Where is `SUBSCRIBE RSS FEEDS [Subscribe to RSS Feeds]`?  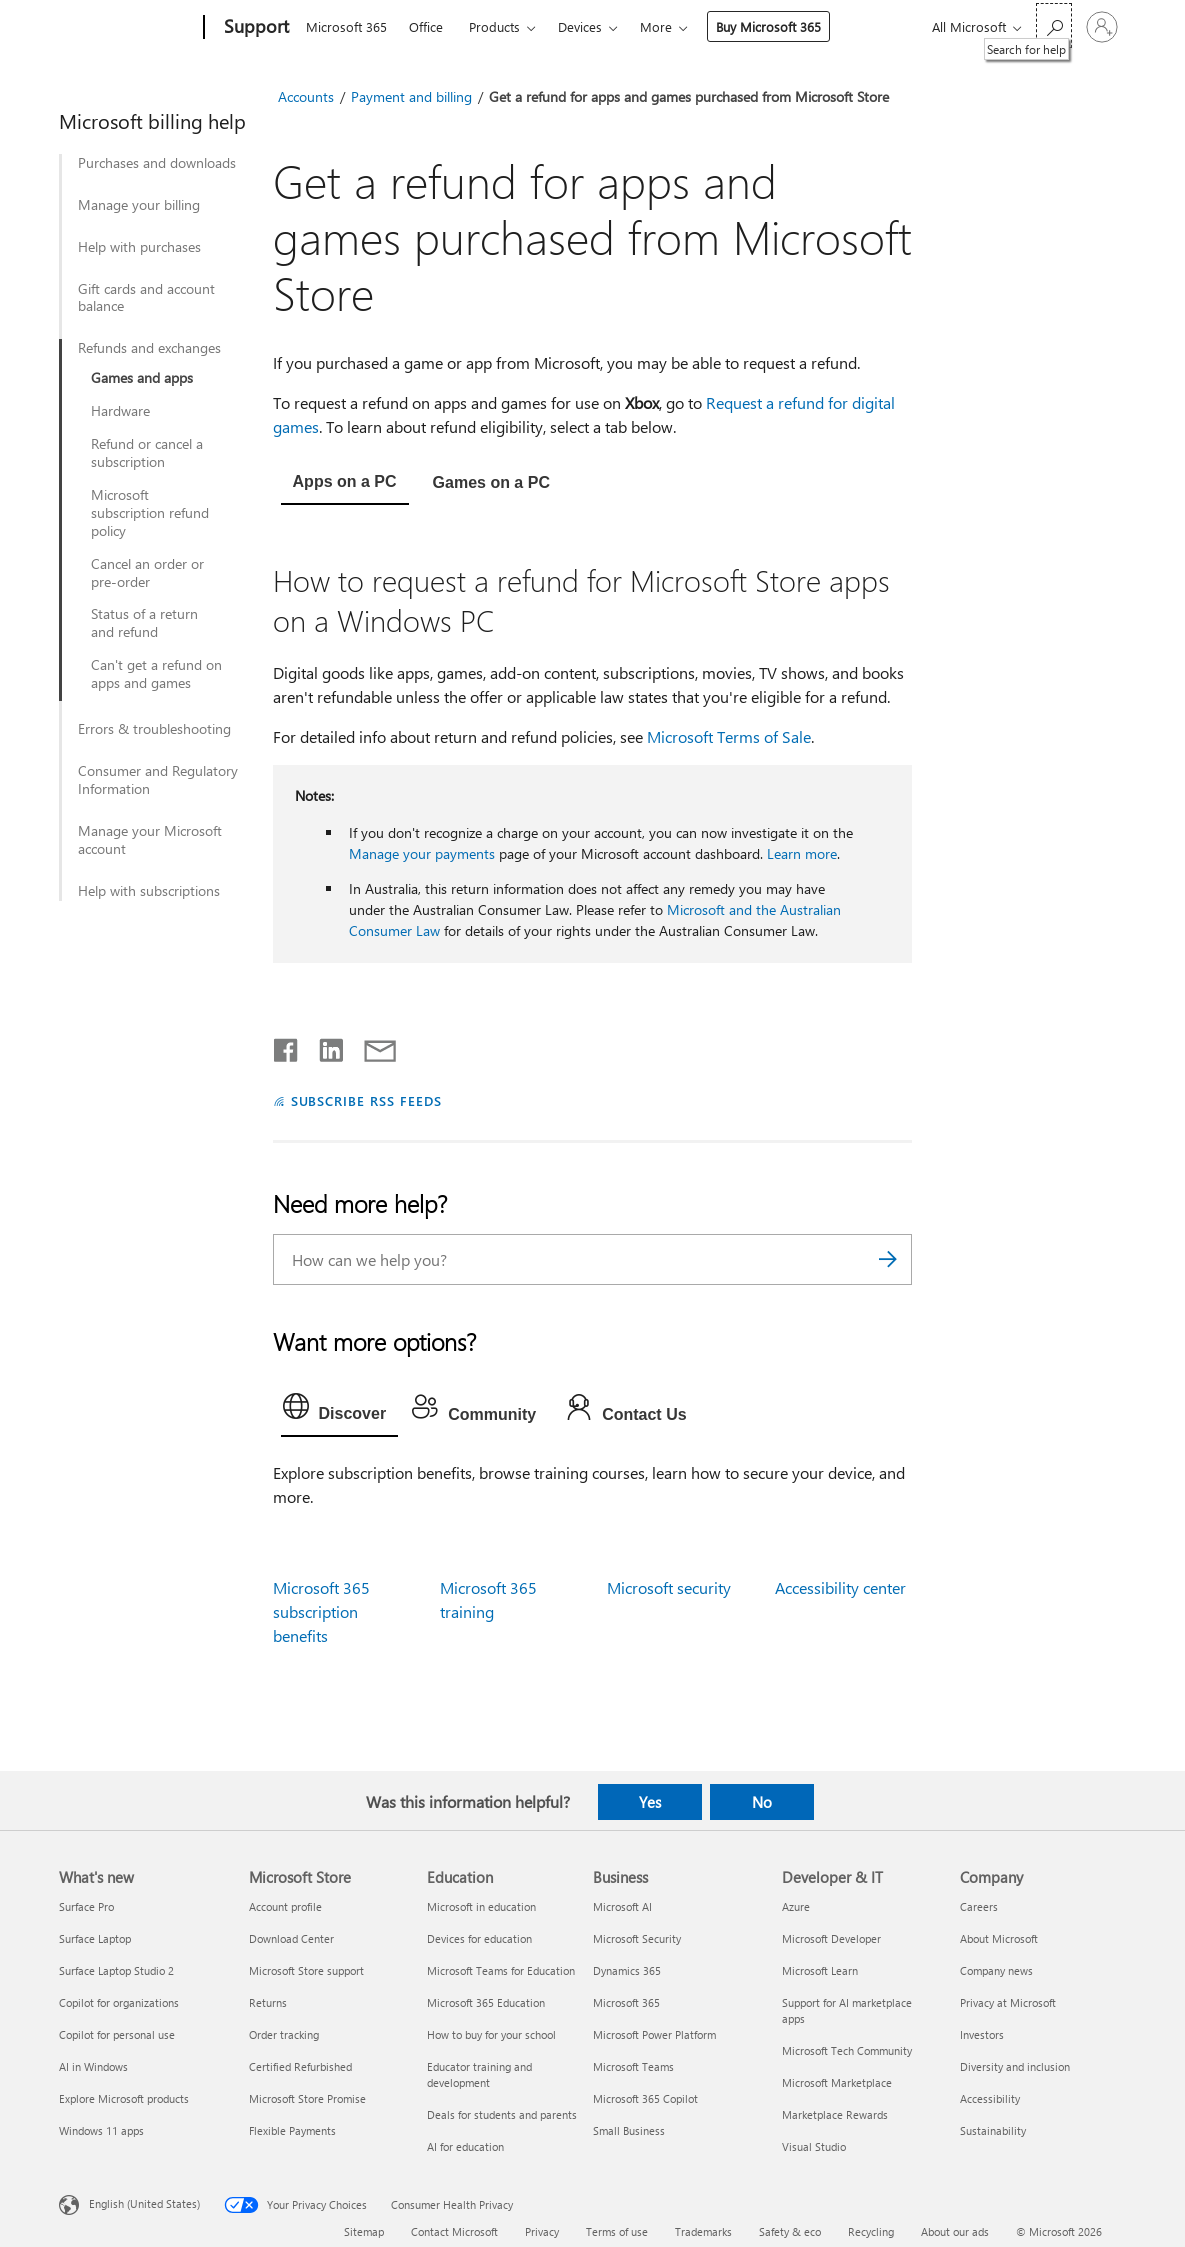 SUBSCRIBE RSS FEEDS [Subscribe to RSS Feeds] is located at coordinates (367, 1100).